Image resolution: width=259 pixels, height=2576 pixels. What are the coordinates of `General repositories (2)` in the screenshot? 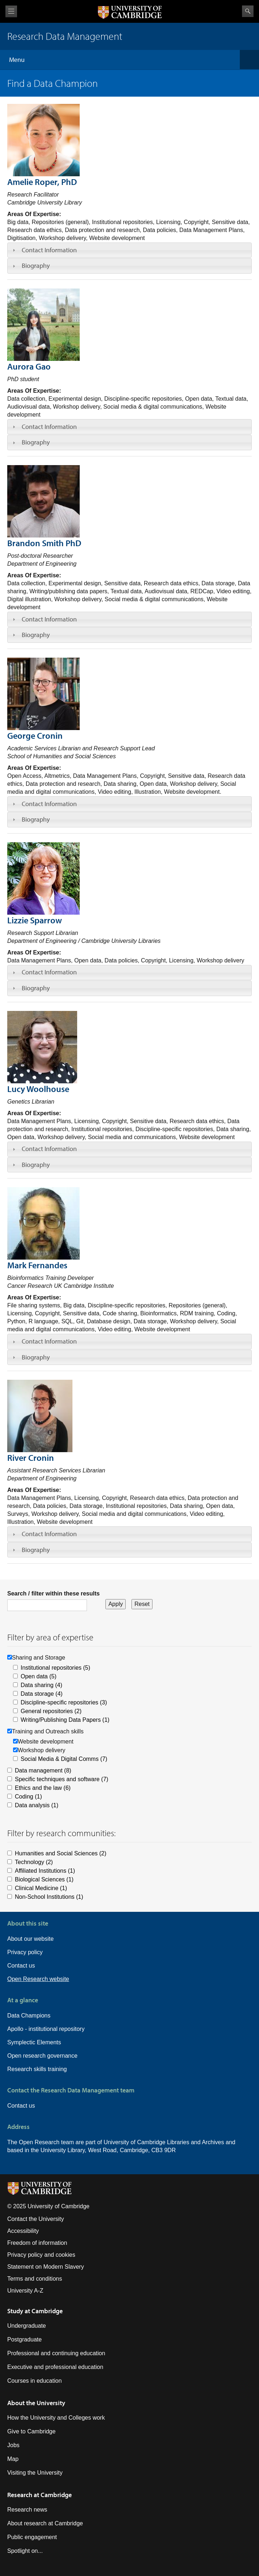 It's located at (51, 1711).